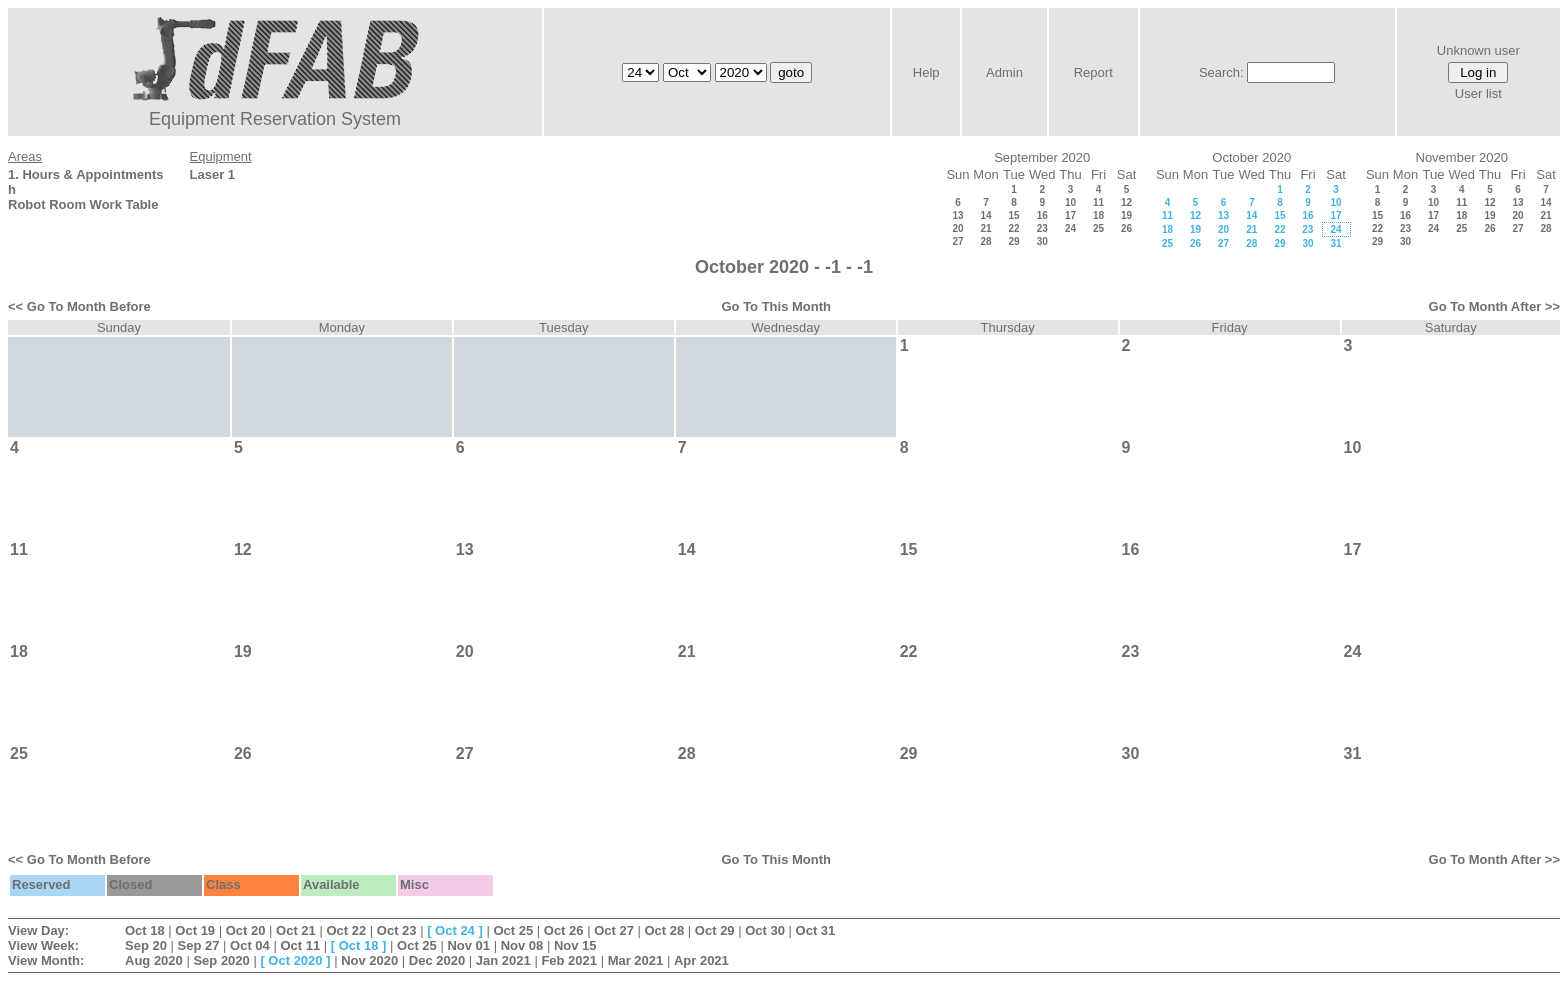 The width and height of the screenshot is (1568, 992). Describe the element at coordinates (455, 930) in the screenshot. I see `Oct 24` at that location.